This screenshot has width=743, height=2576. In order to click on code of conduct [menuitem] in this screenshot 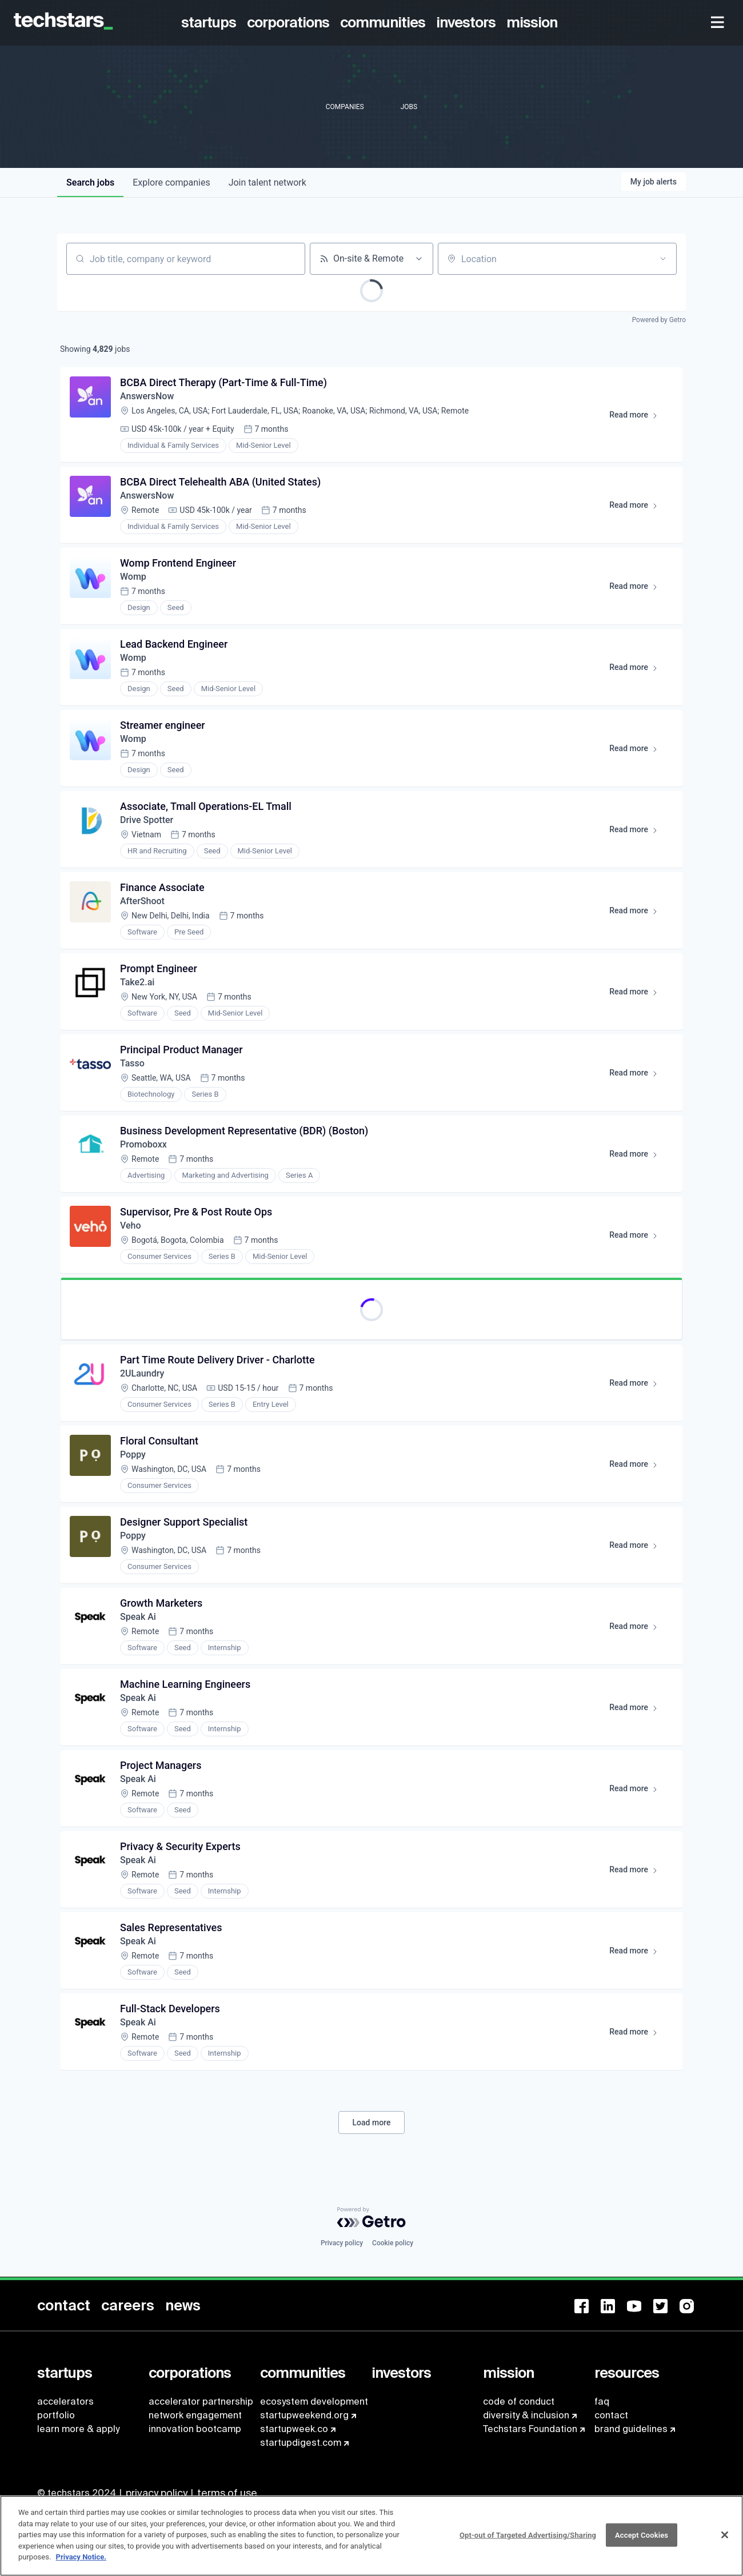, I will do `click(518, 2402)`.